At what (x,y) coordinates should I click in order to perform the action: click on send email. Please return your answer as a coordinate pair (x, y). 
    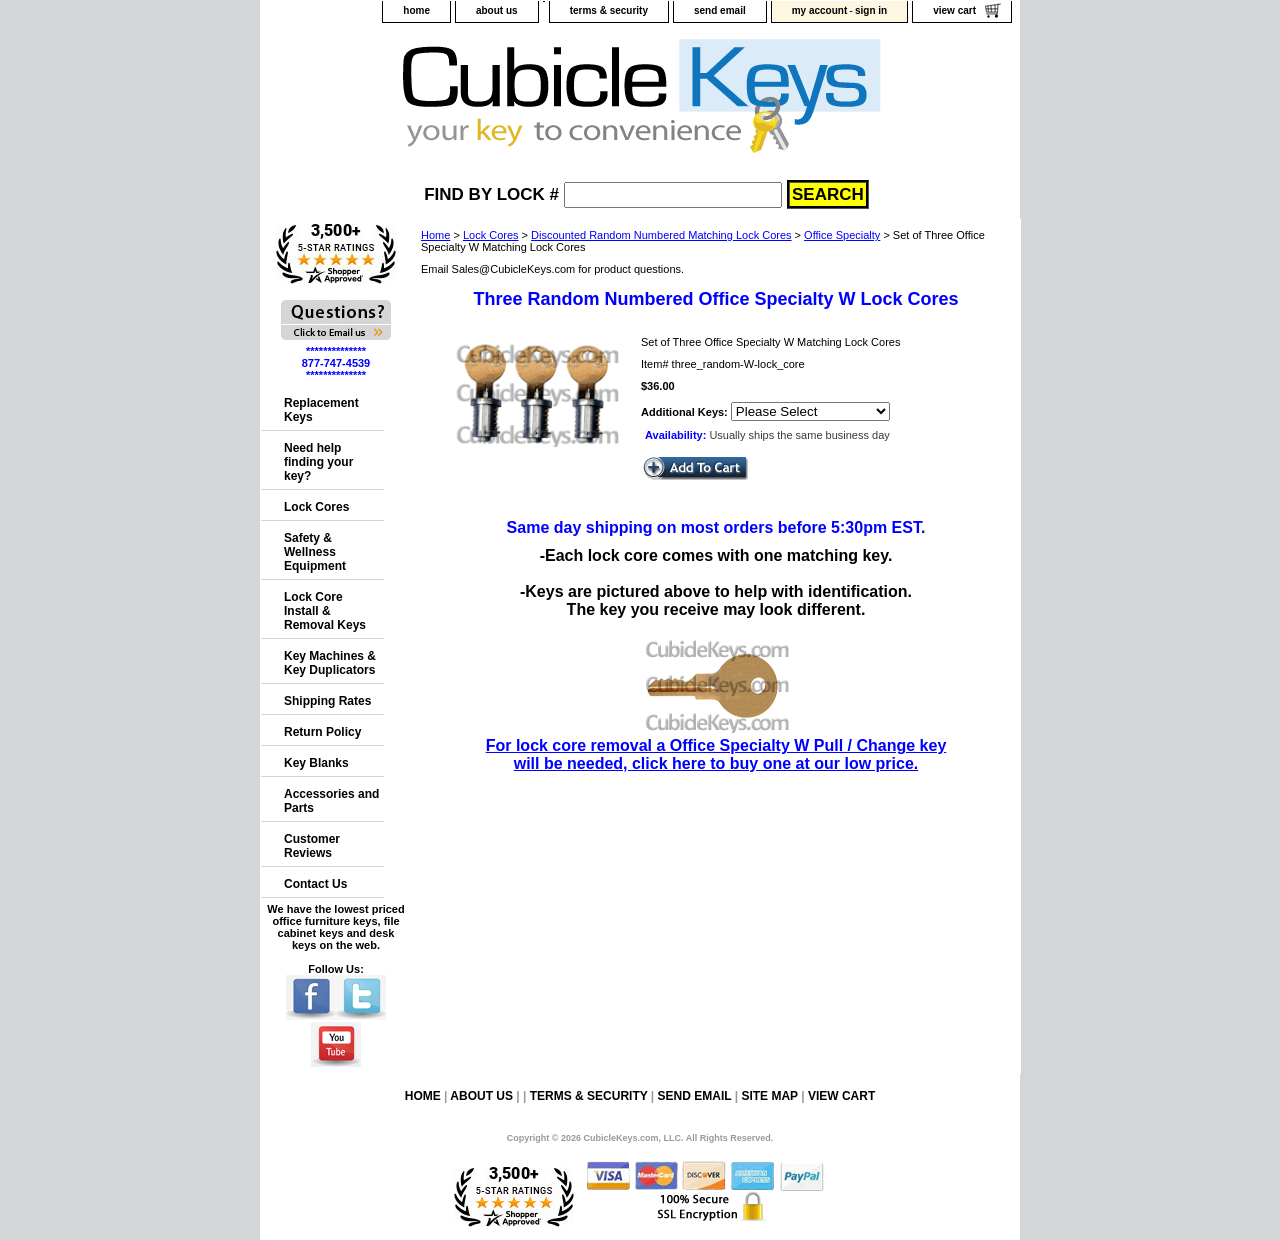
    Looking at the image, I should click on (720, 10).